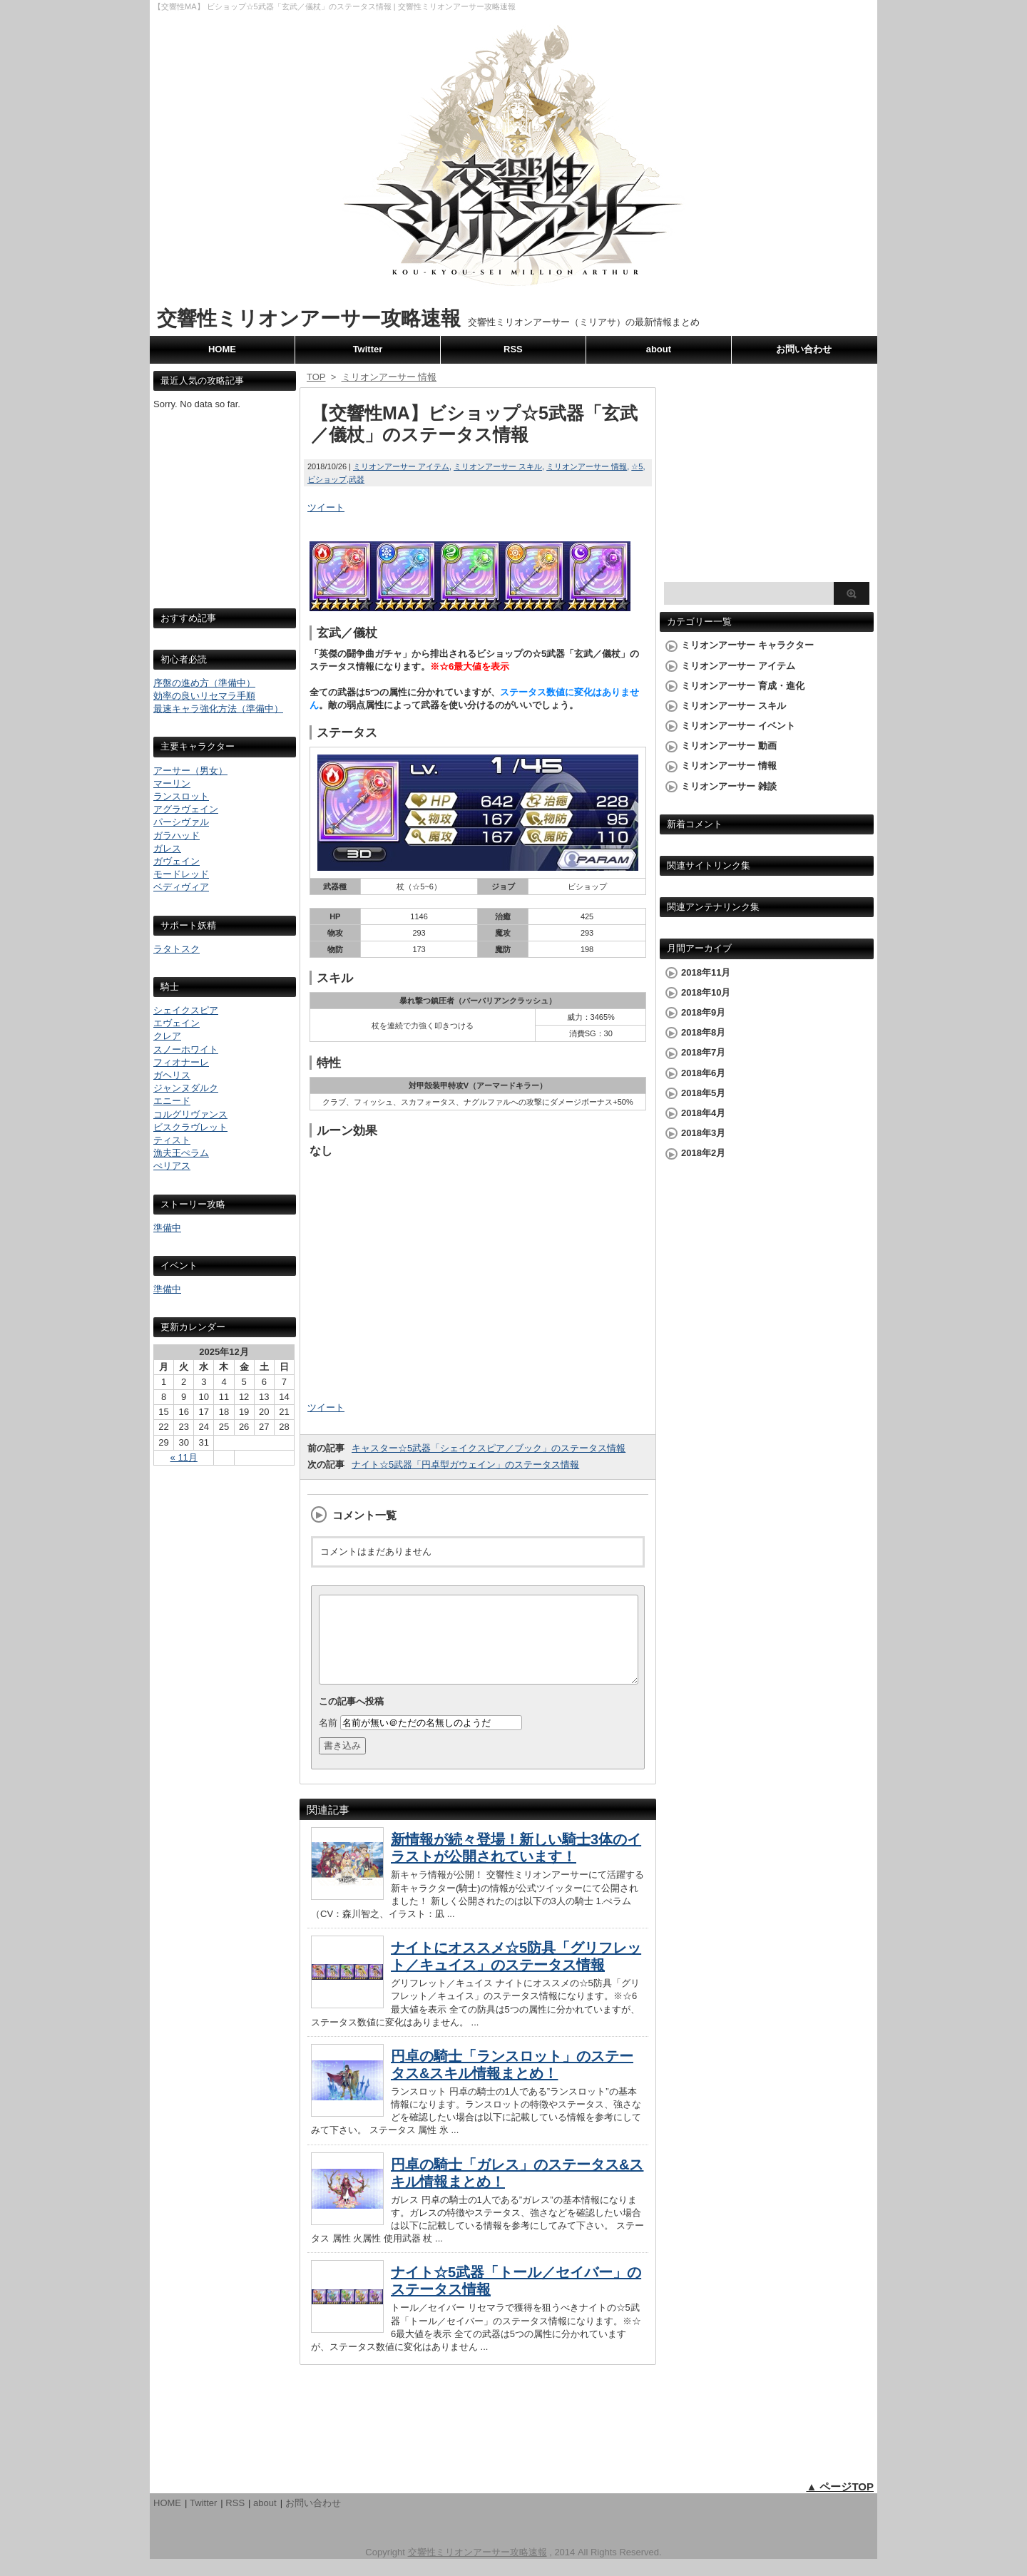 The height and width of the screenshot is (2576, 1027). I want to click on about, so click(658, 349).